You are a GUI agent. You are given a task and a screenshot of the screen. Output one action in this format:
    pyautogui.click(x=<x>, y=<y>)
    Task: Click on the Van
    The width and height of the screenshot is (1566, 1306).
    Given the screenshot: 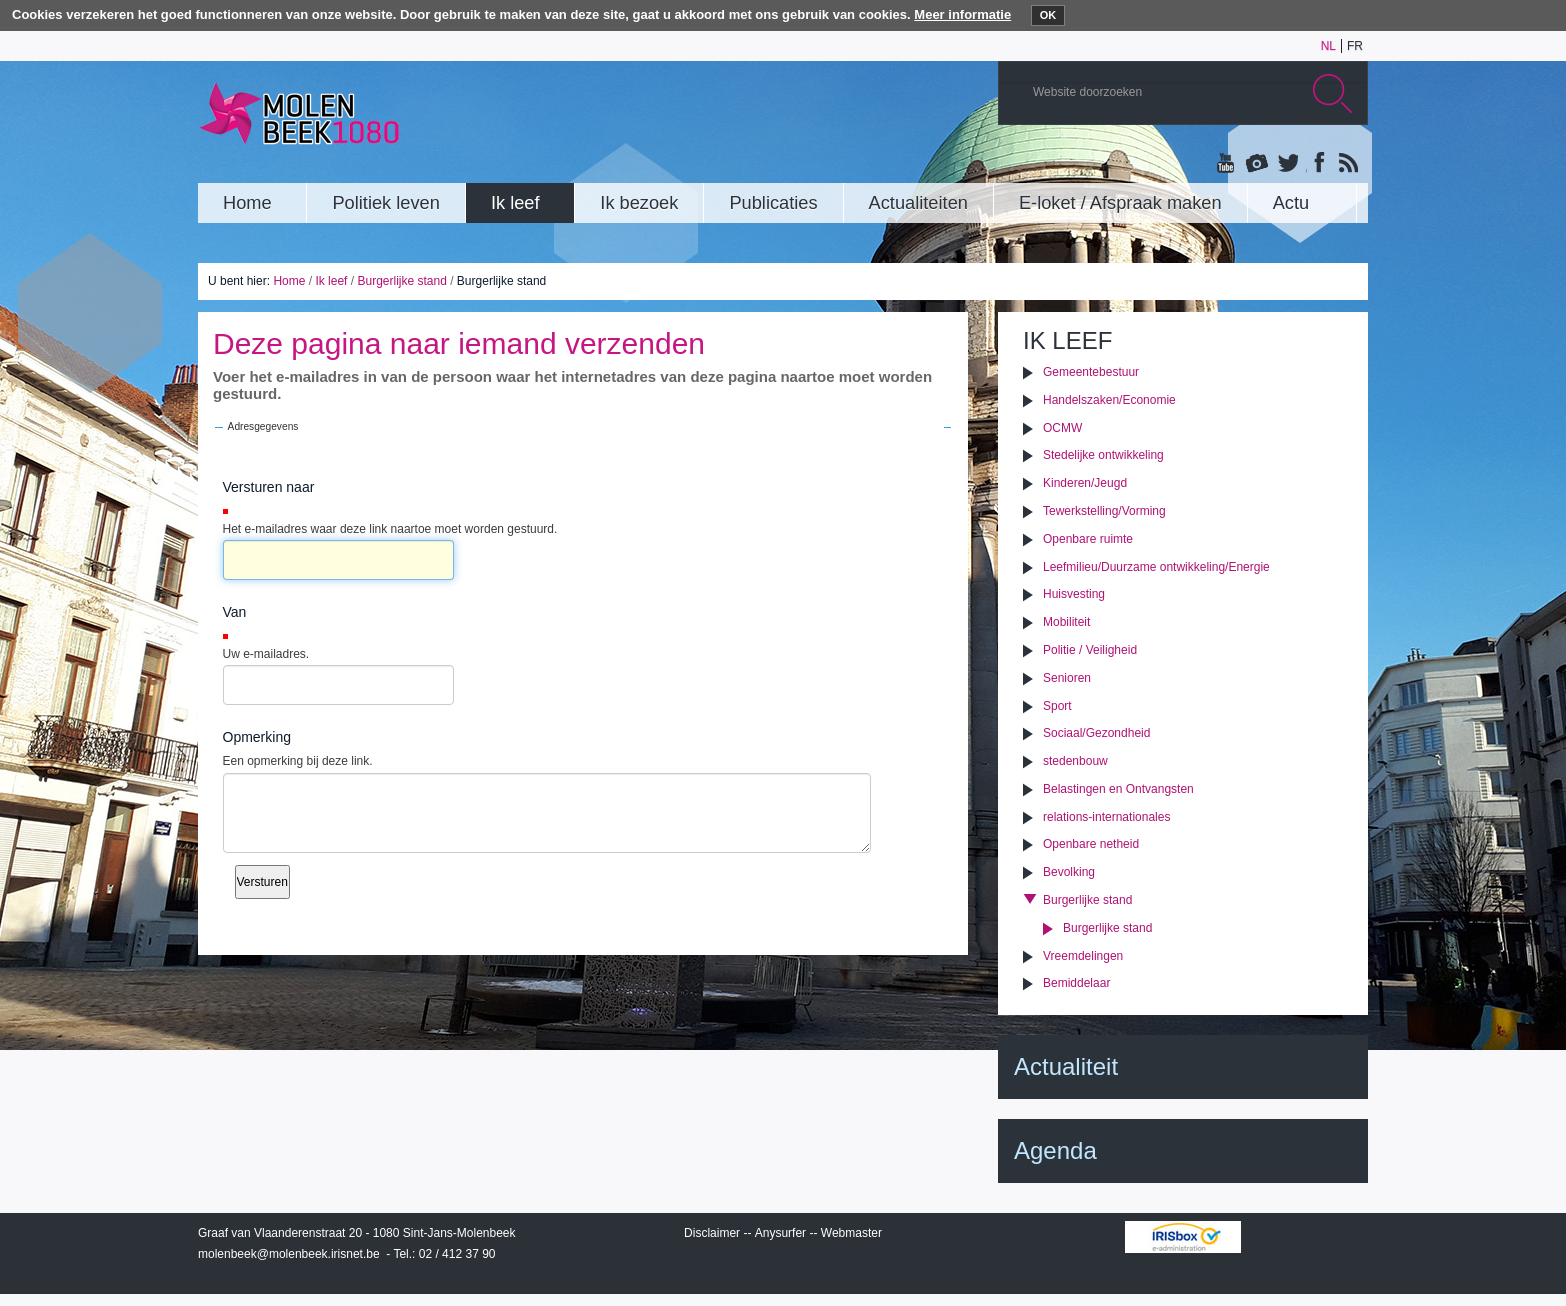 What is the action you would take?
    pyautogui.click(x=235, y=612)
    